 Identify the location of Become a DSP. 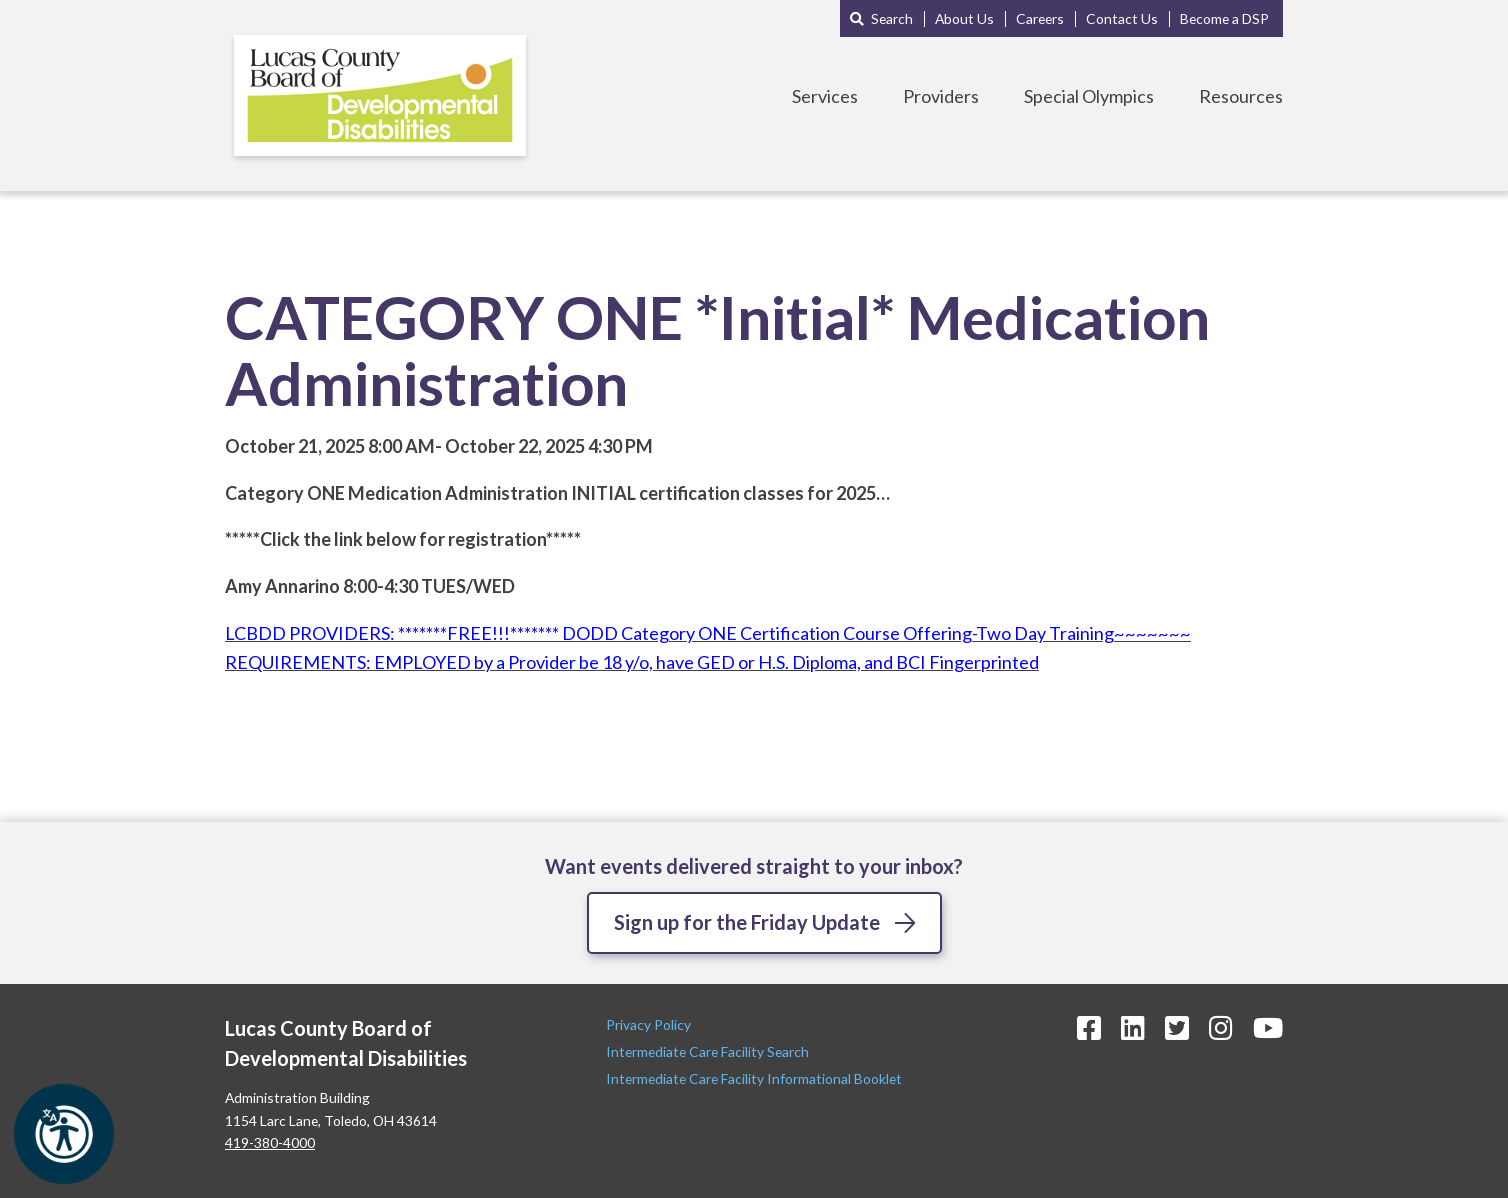
(1224, 18).